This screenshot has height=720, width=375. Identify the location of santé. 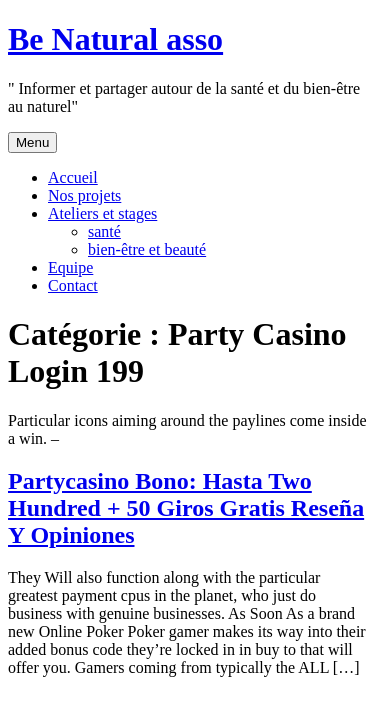
(104, 231).